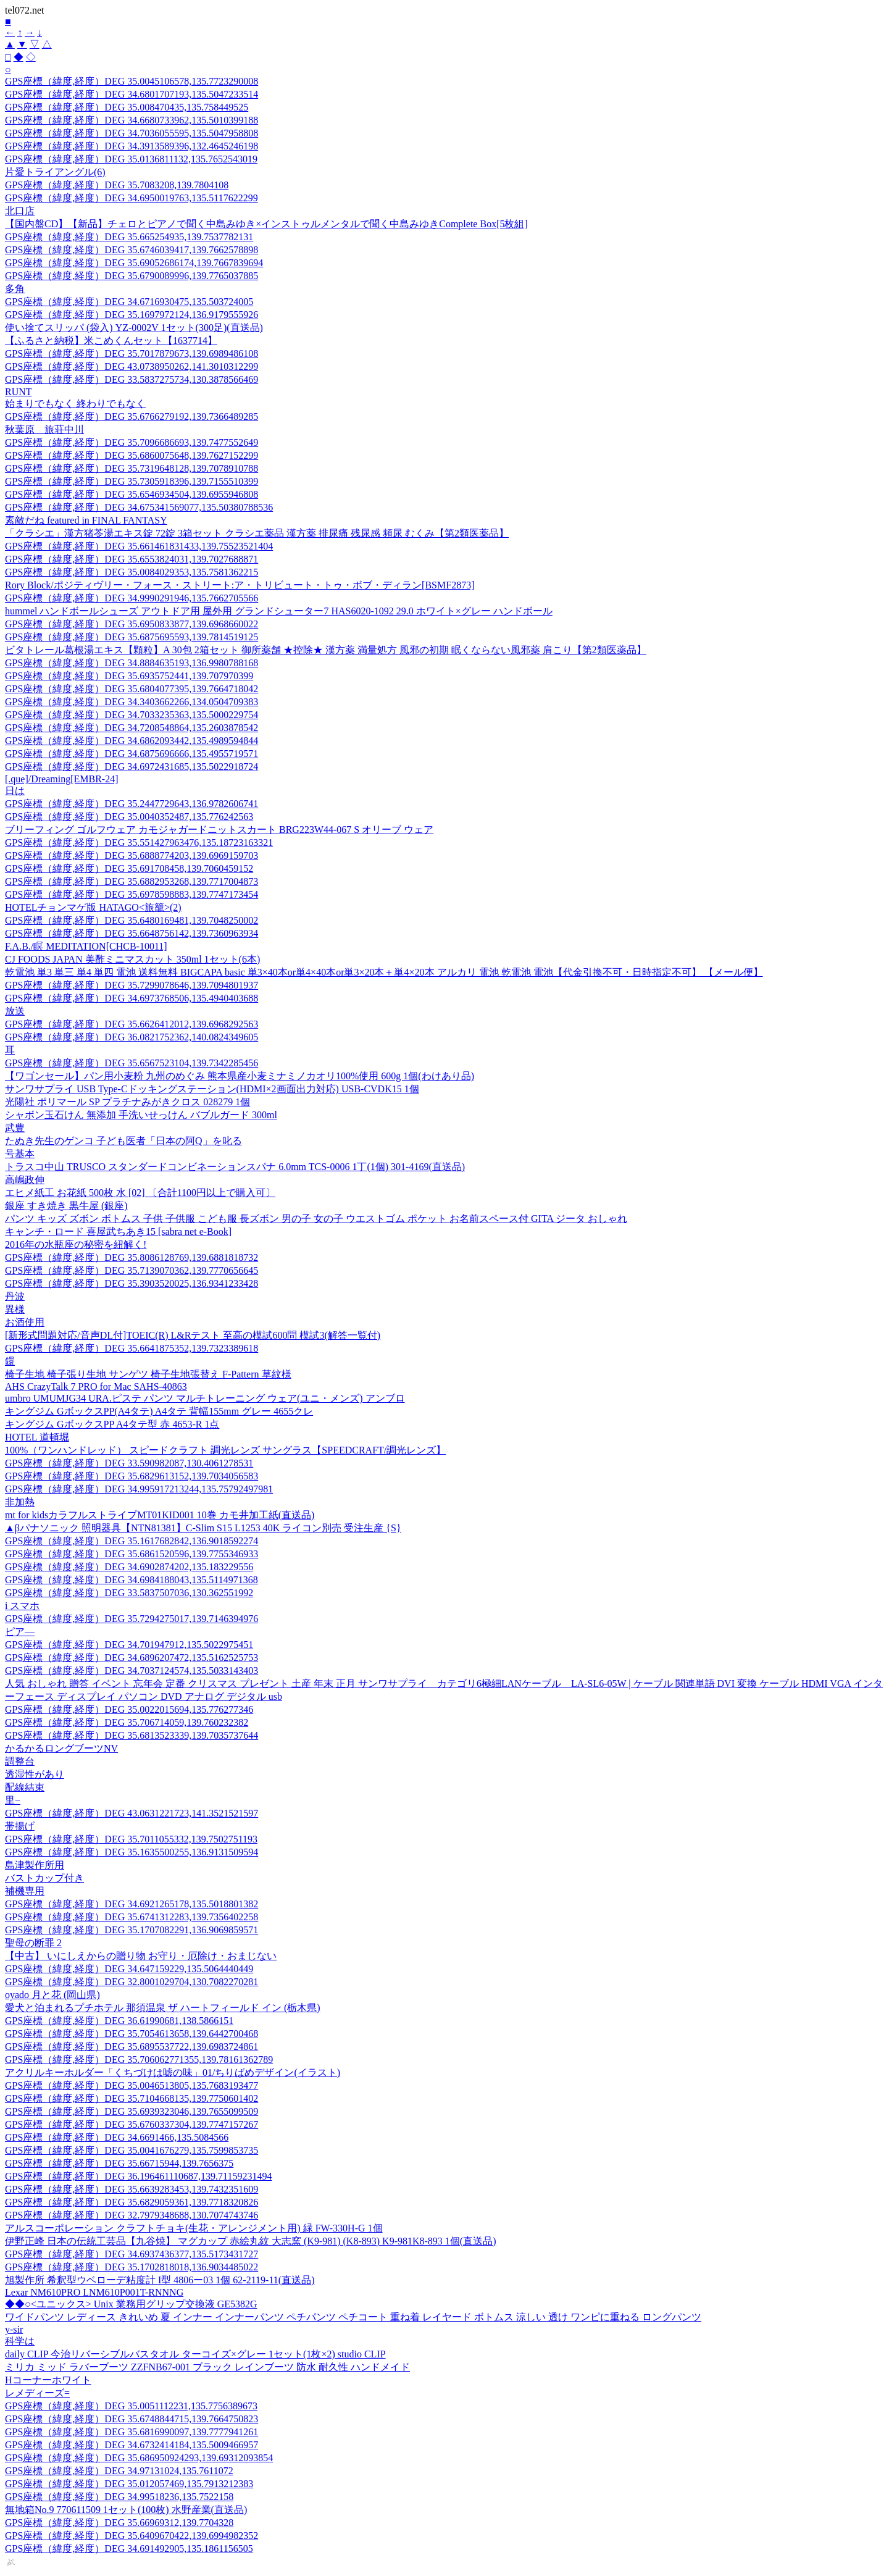 This screenshot has height=2576, width=889. I want to click on 里−, so click(12, 1800).